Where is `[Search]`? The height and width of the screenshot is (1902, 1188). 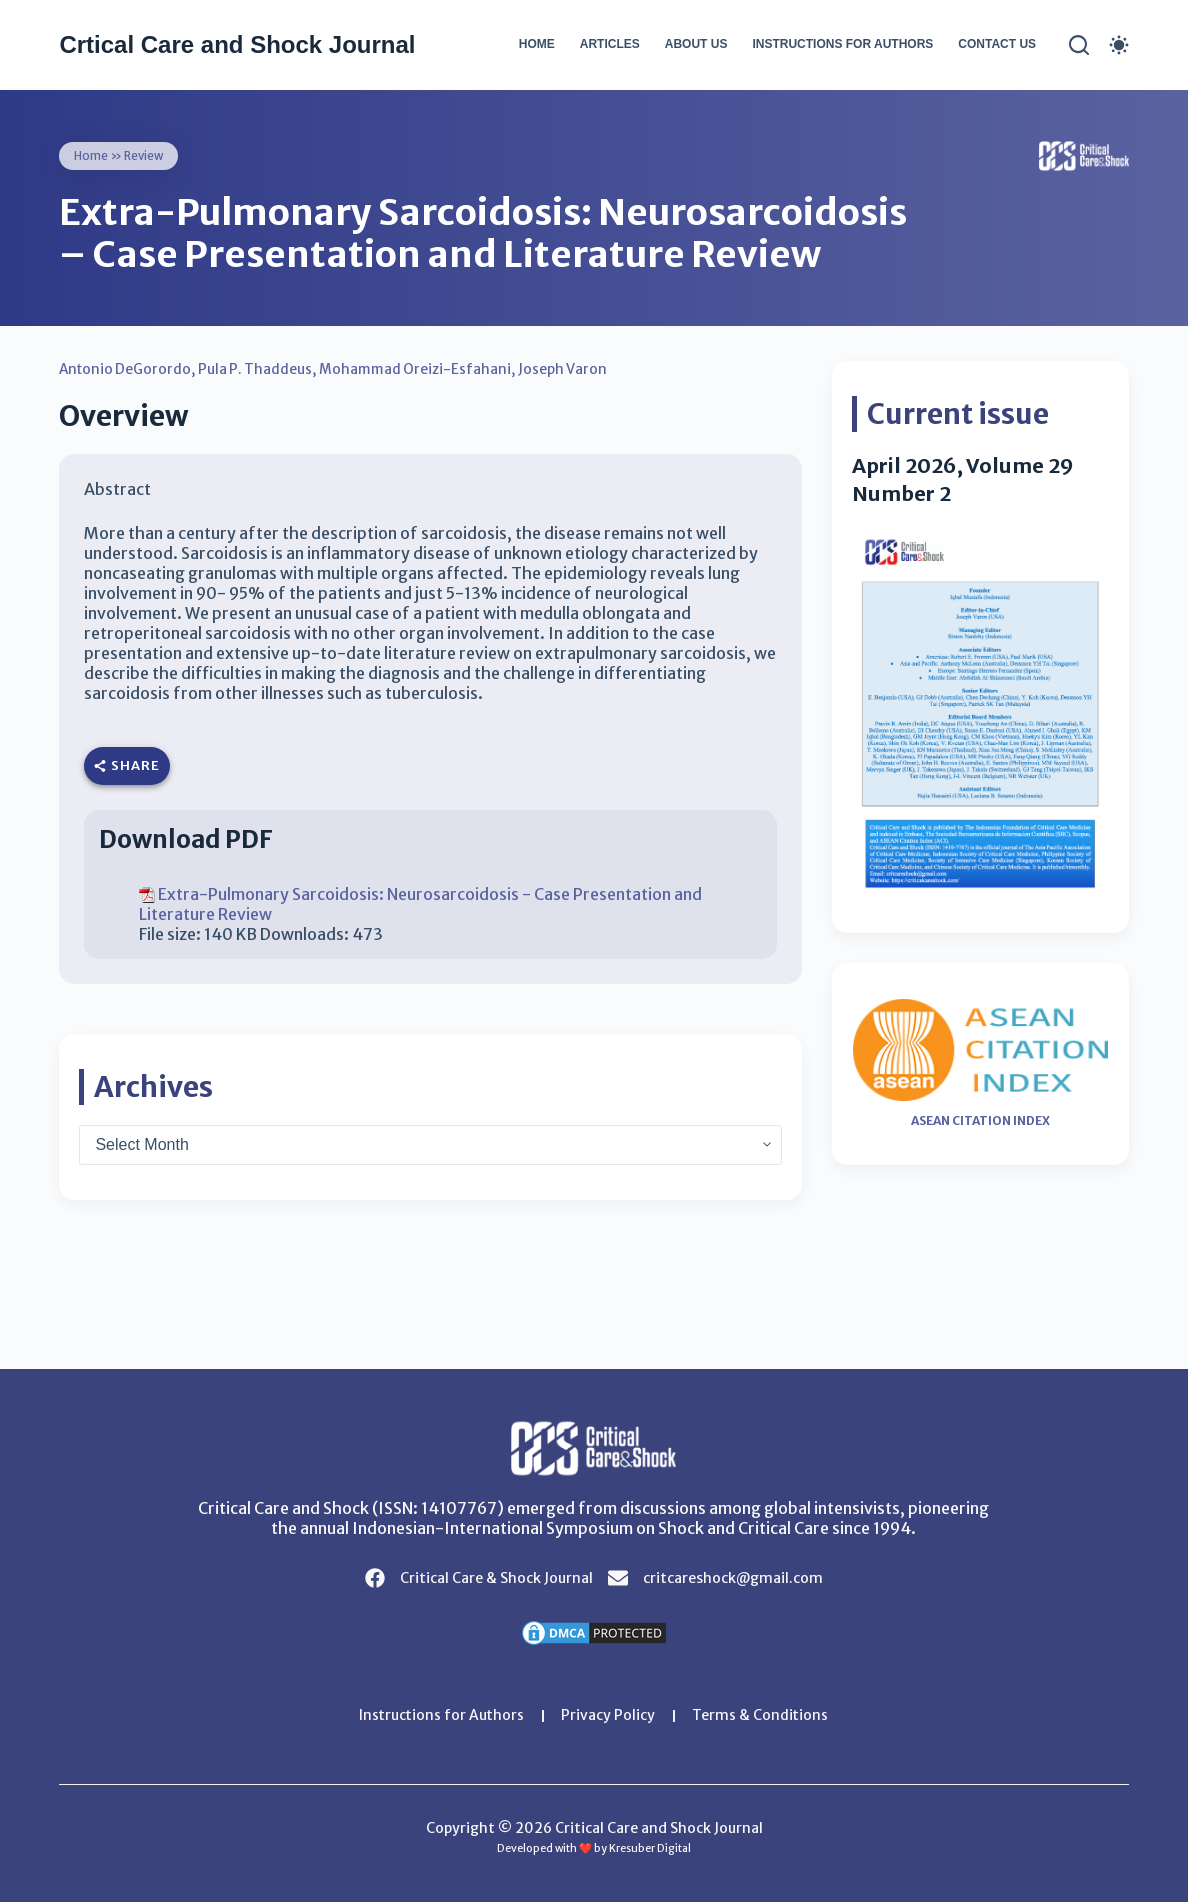
[Search] is located at coordinates (1079, 45).